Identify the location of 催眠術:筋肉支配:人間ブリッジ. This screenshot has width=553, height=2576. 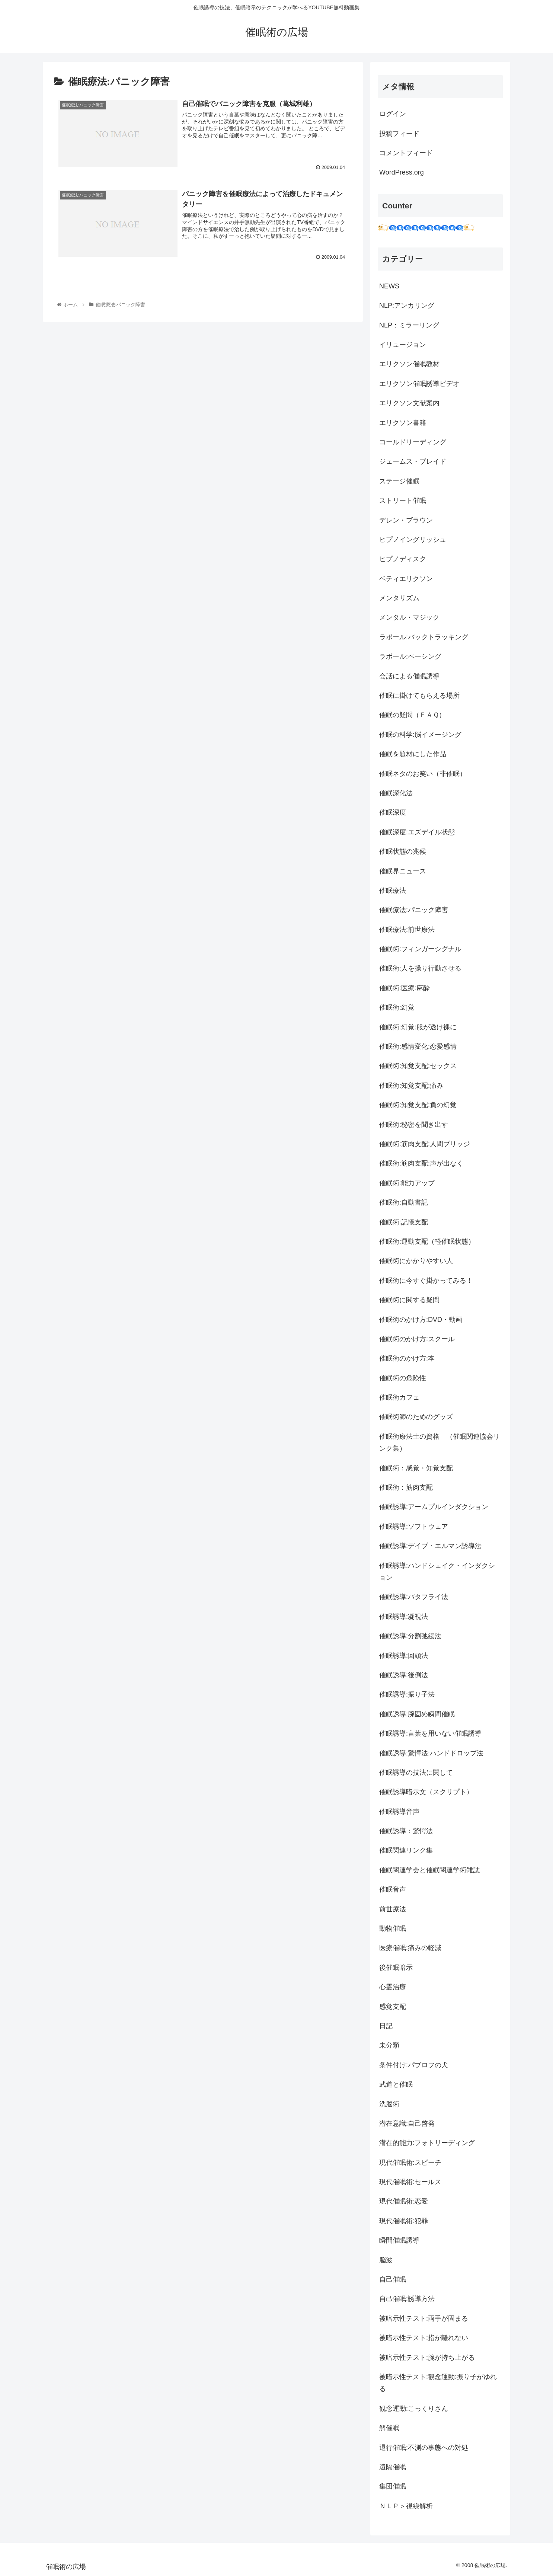
(424, 1144).